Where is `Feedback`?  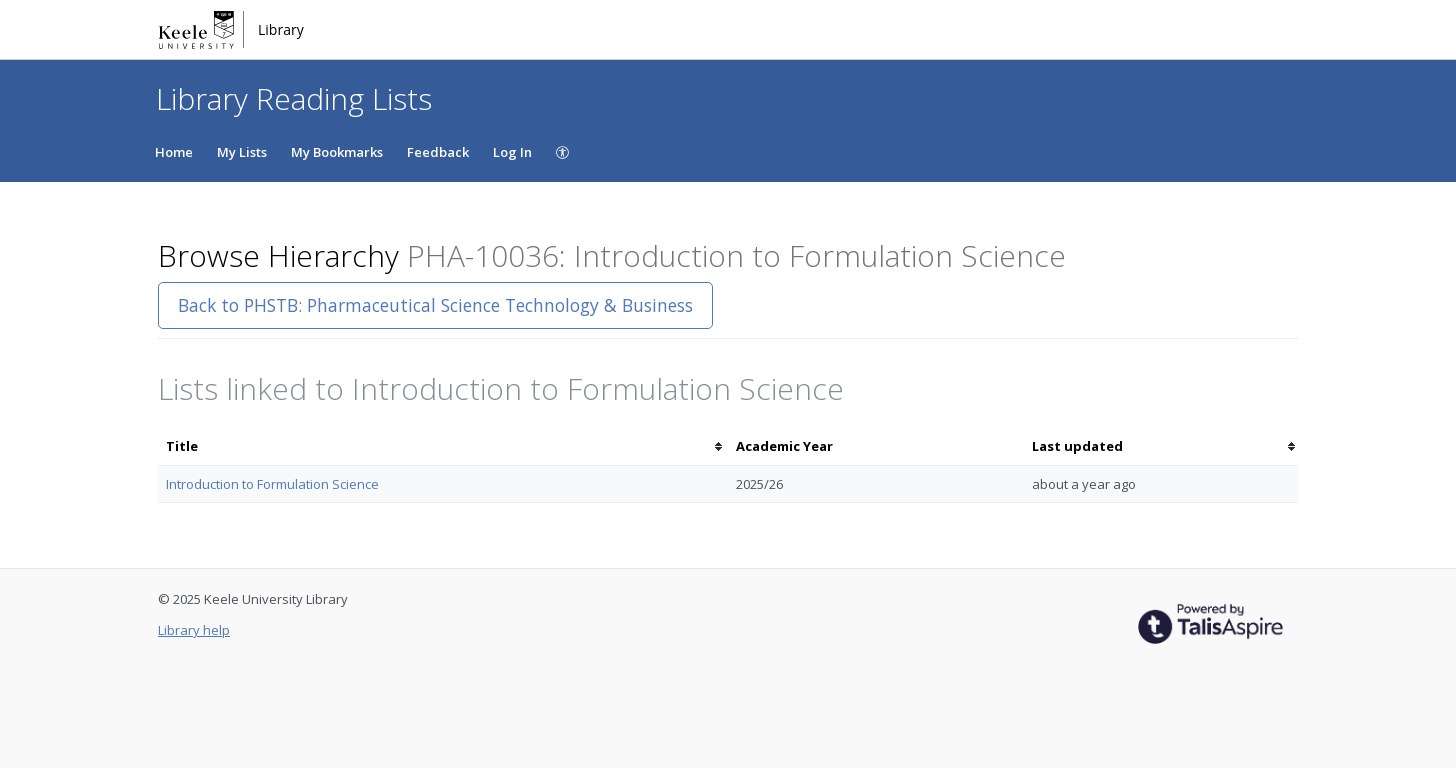 Feedback is located at coordinates (438, 152).